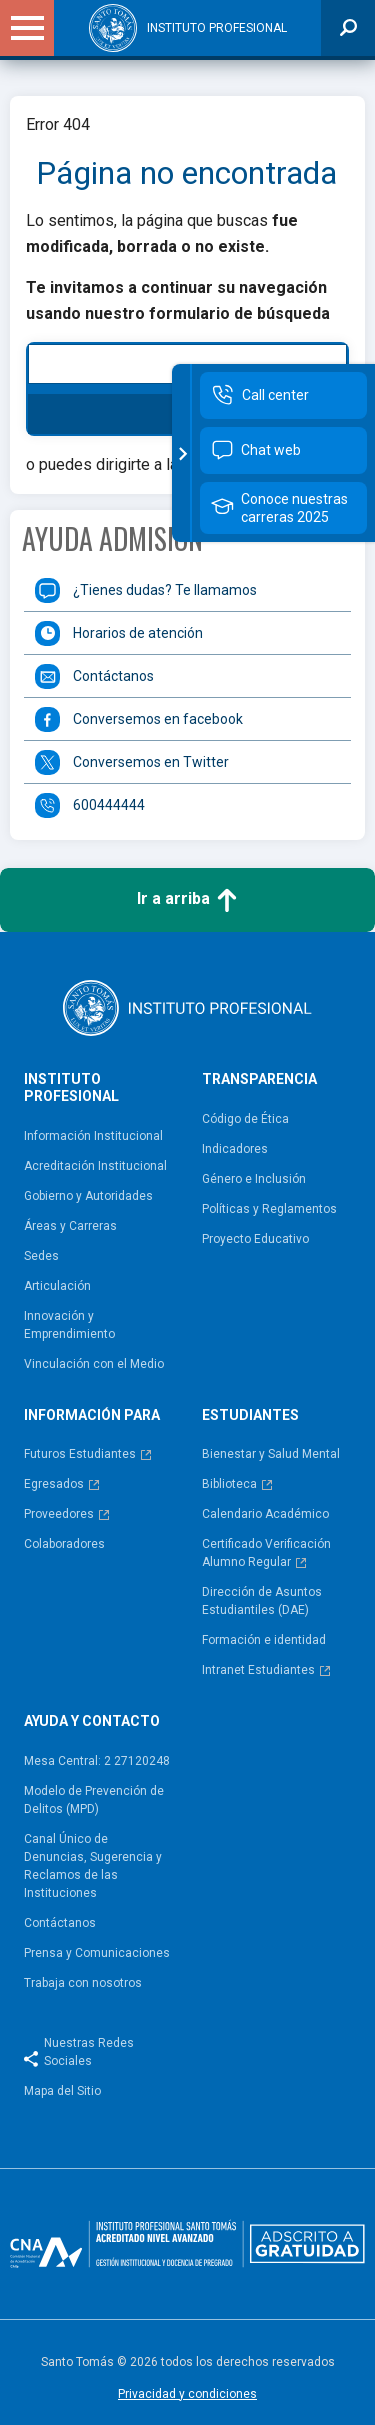 The width and height of the screenshot is (375, 2425). I want to click on Áreas y Carreras, so click(70, 1226).